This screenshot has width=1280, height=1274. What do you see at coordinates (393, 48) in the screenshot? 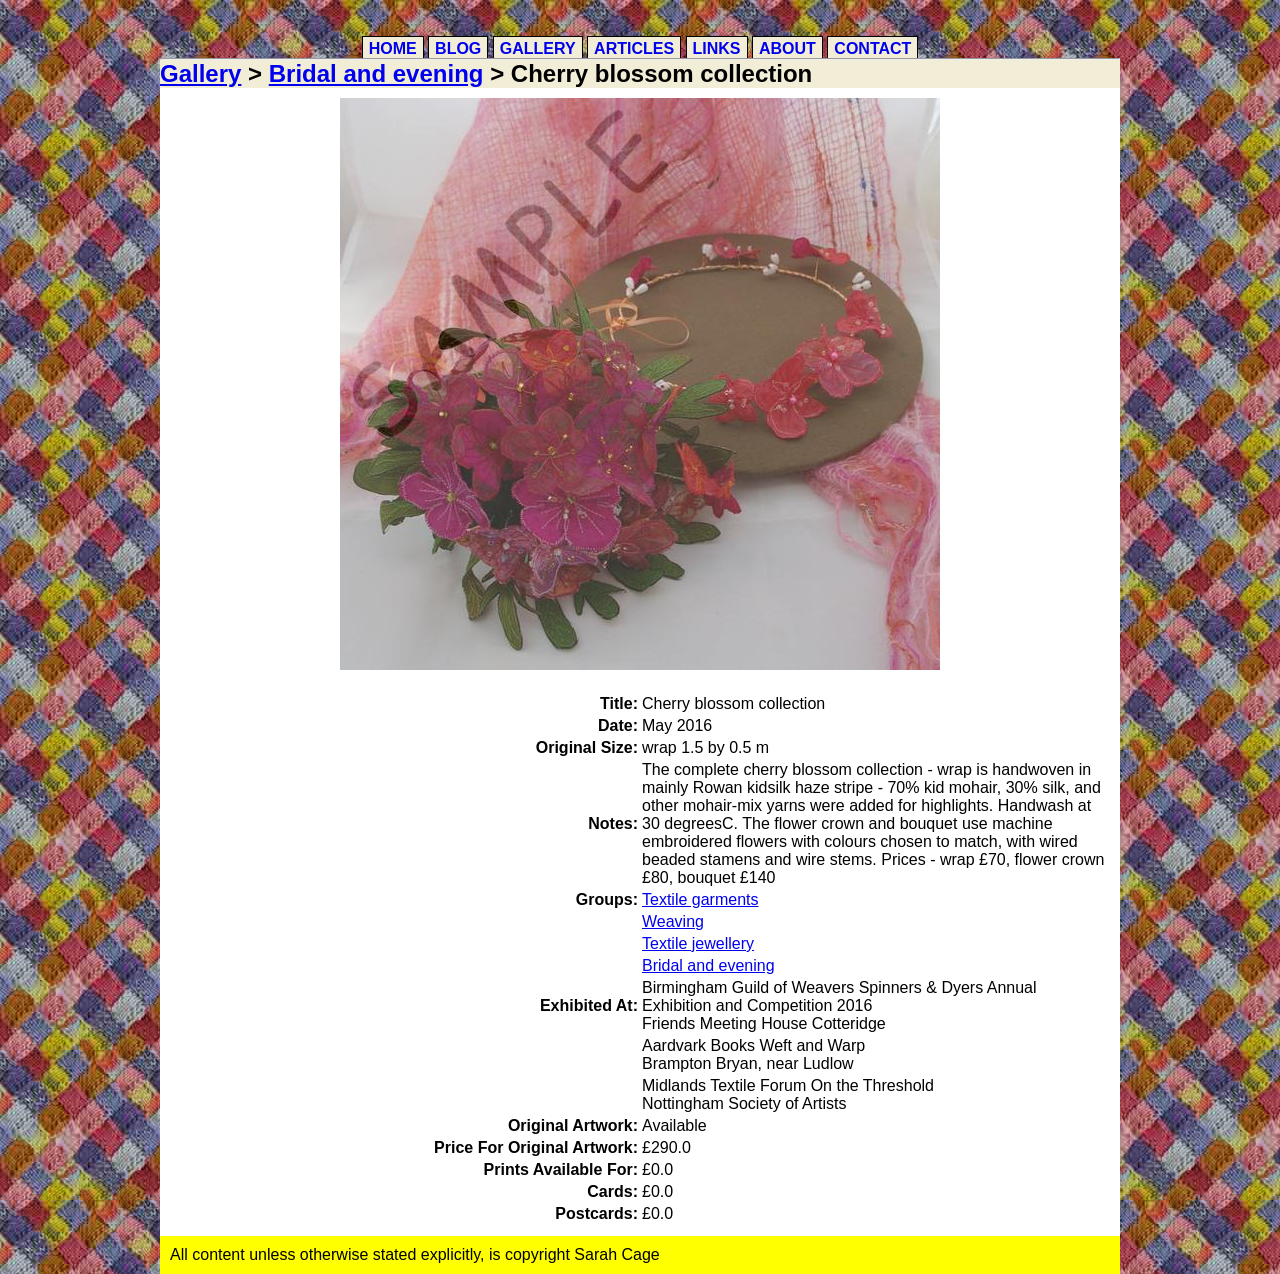
I see `Home` at bounding box center [393, 48].